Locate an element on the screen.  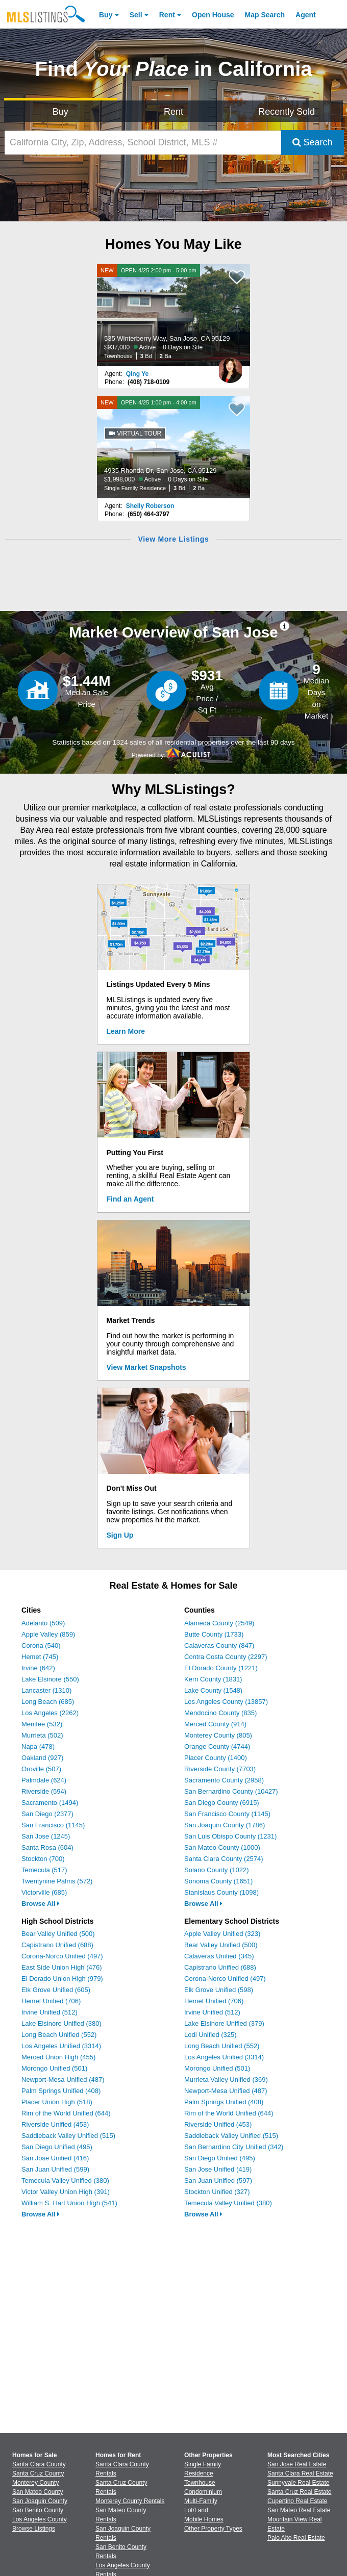
Sunnyvale Real Estate is located at coordinates (298, 2482).